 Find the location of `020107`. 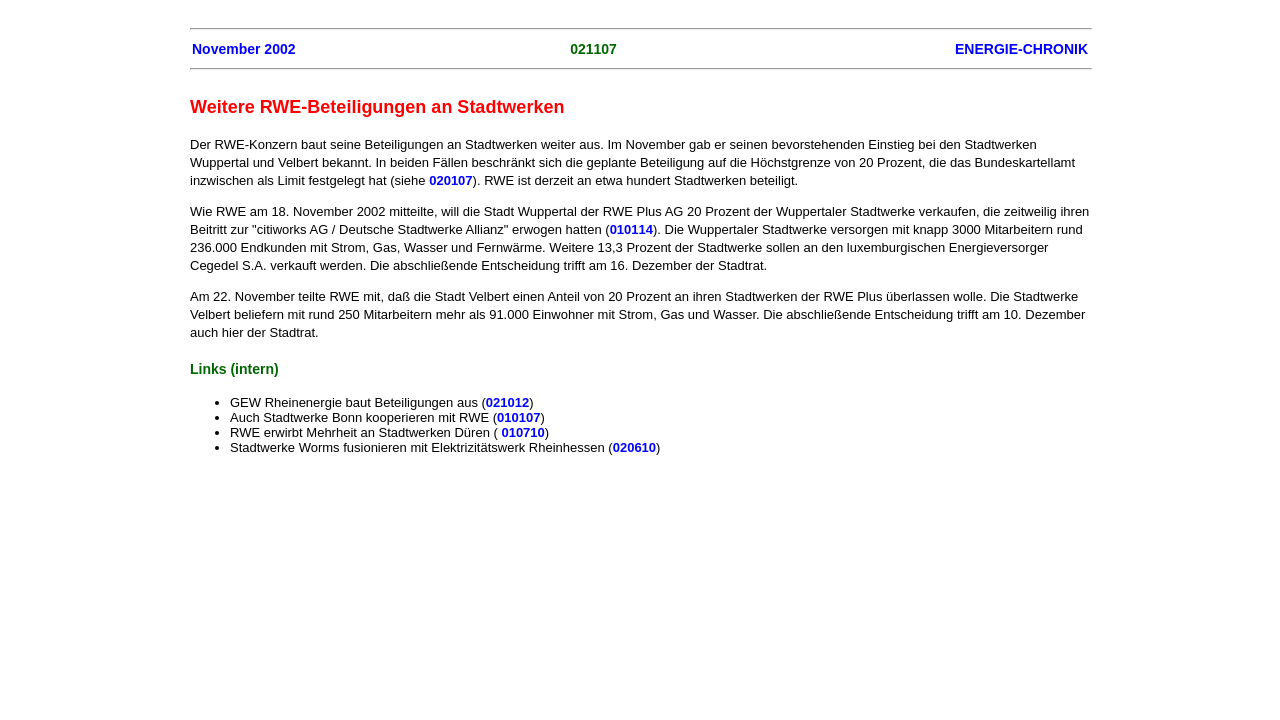

020107 is located at coordinates (450, 180).